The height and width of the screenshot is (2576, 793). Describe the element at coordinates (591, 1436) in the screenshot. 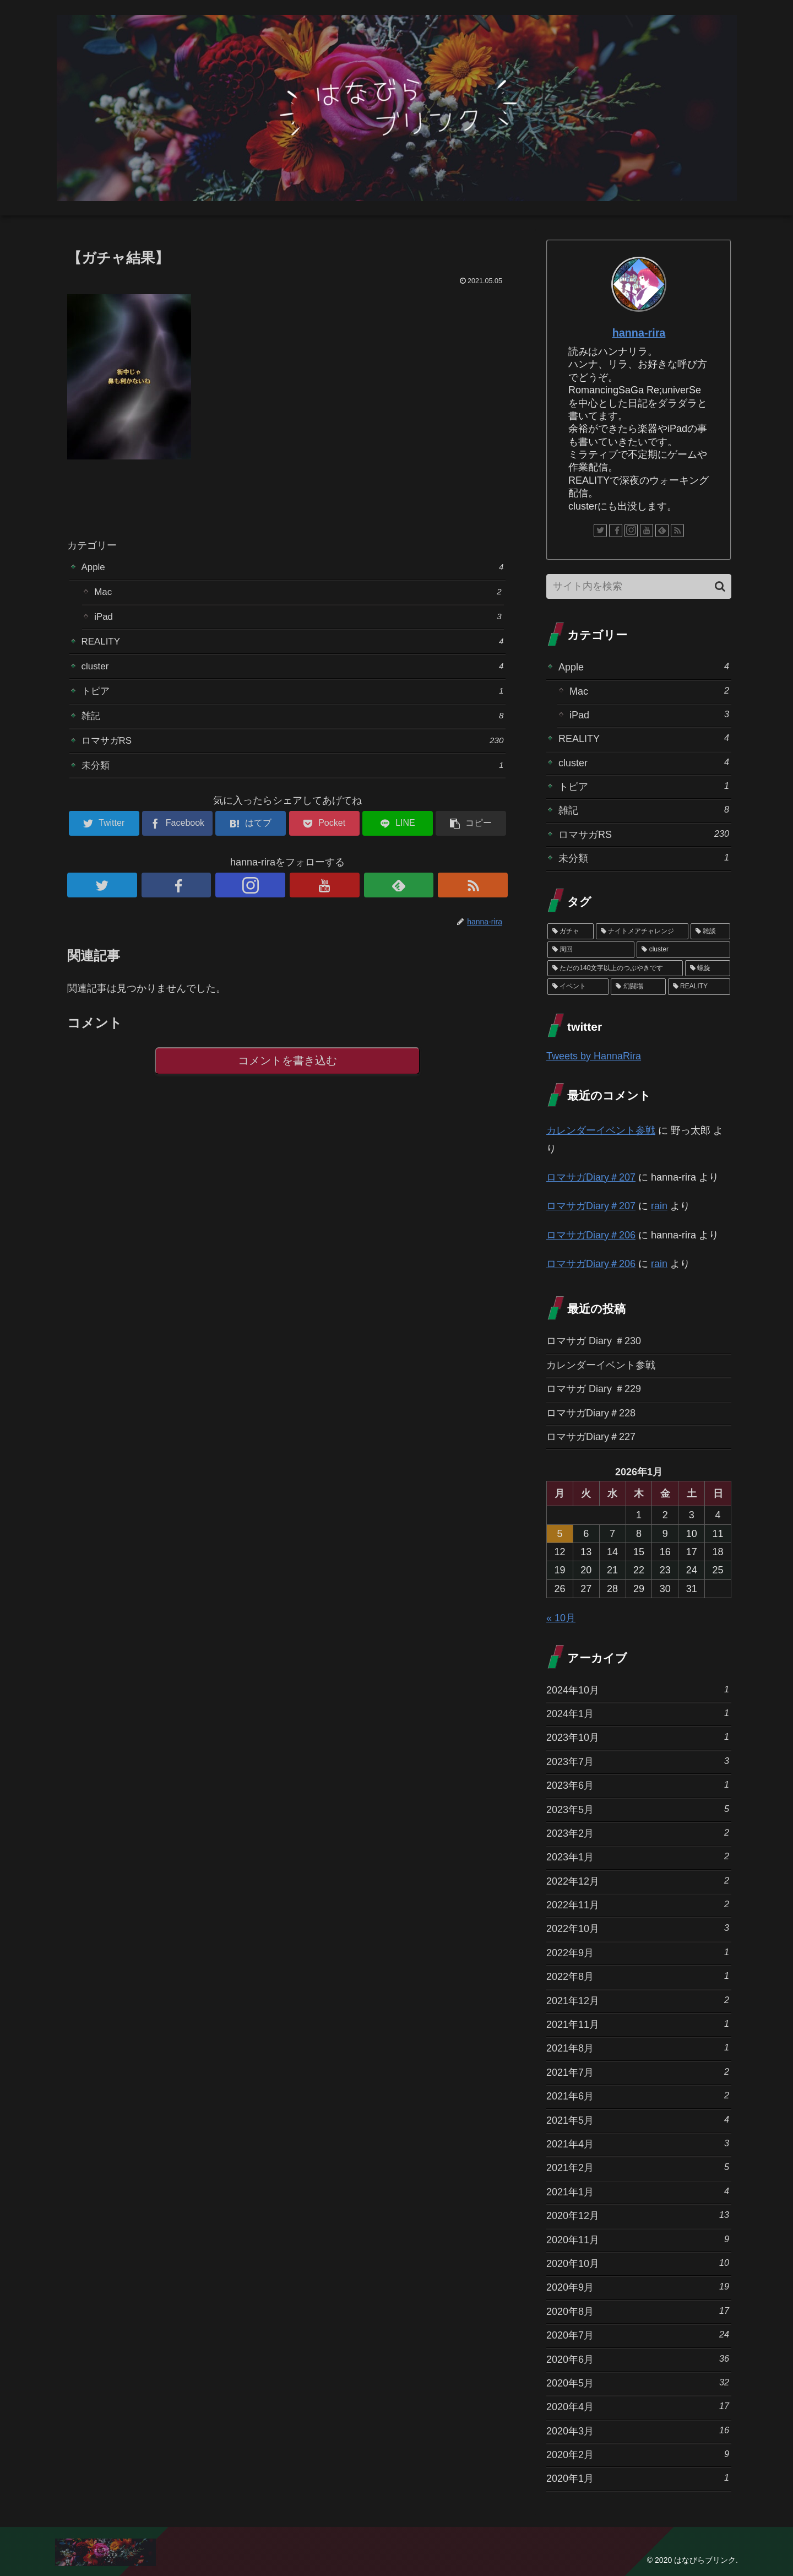

I see `ロマサガDiary＃227` at that location.